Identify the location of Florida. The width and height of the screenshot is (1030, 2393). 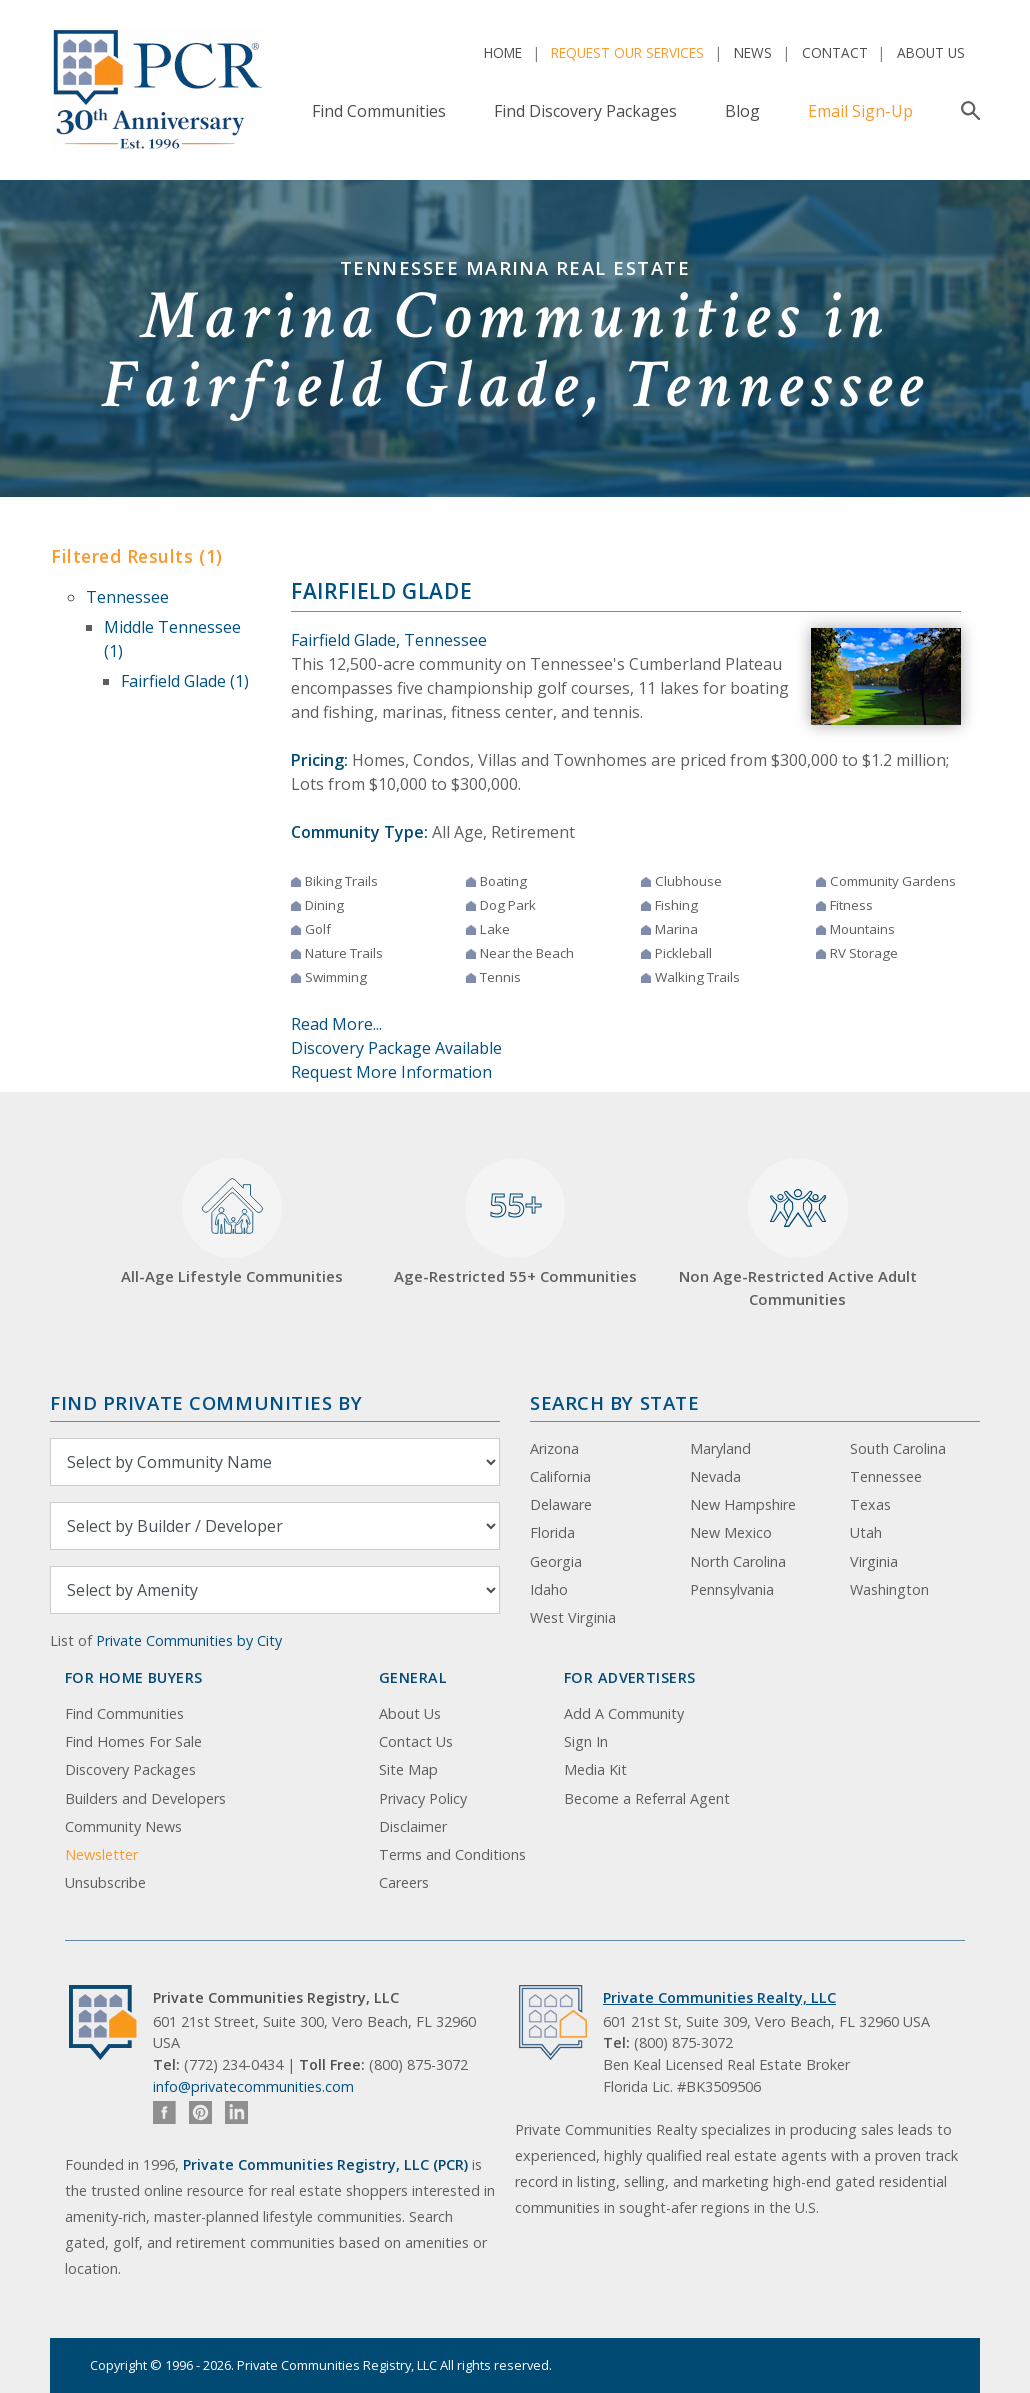
(552, 1532).